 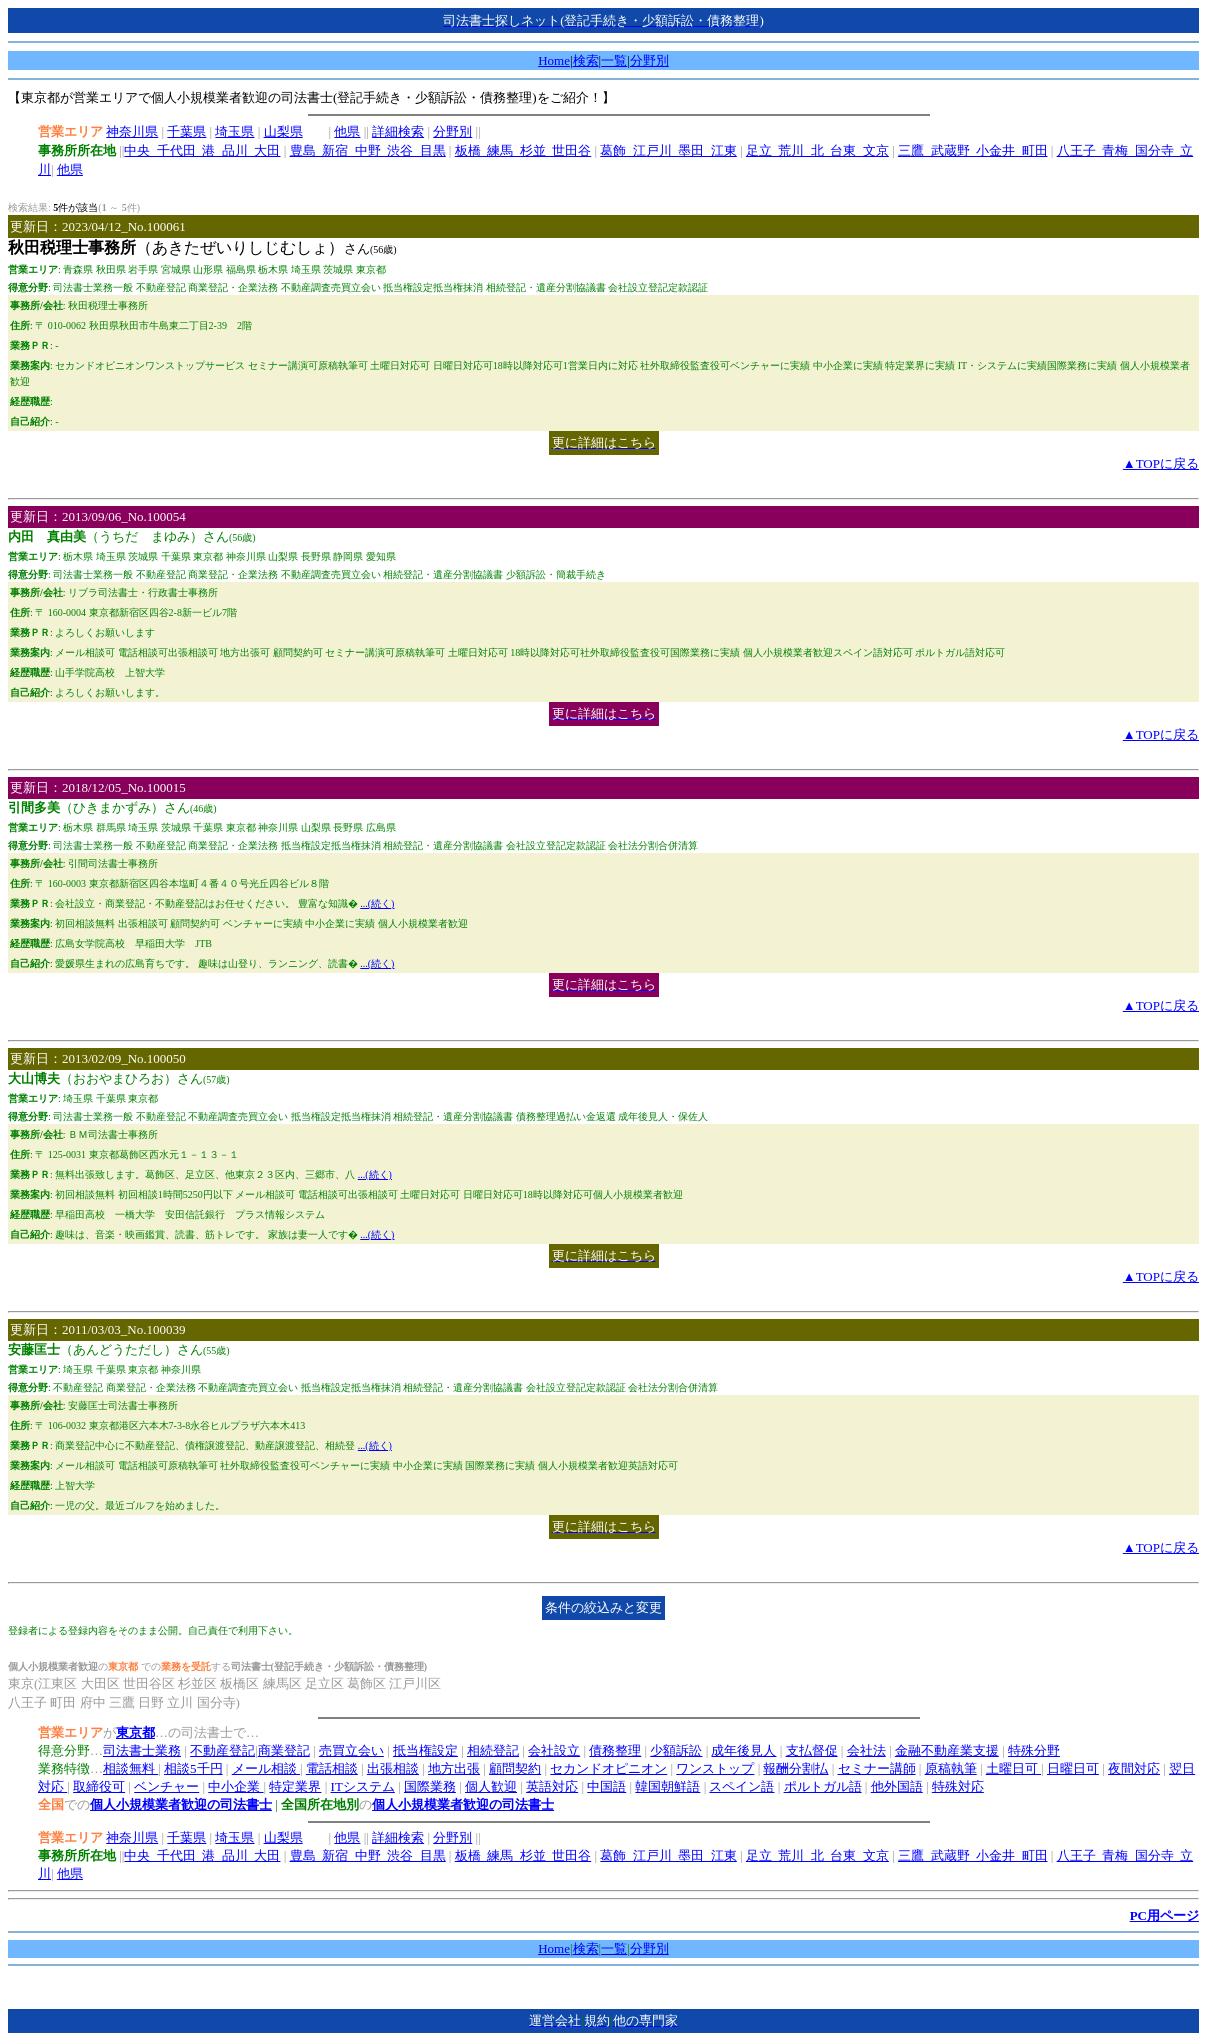 I want to click on ポルトガル語, so click(x=823, y=1786).